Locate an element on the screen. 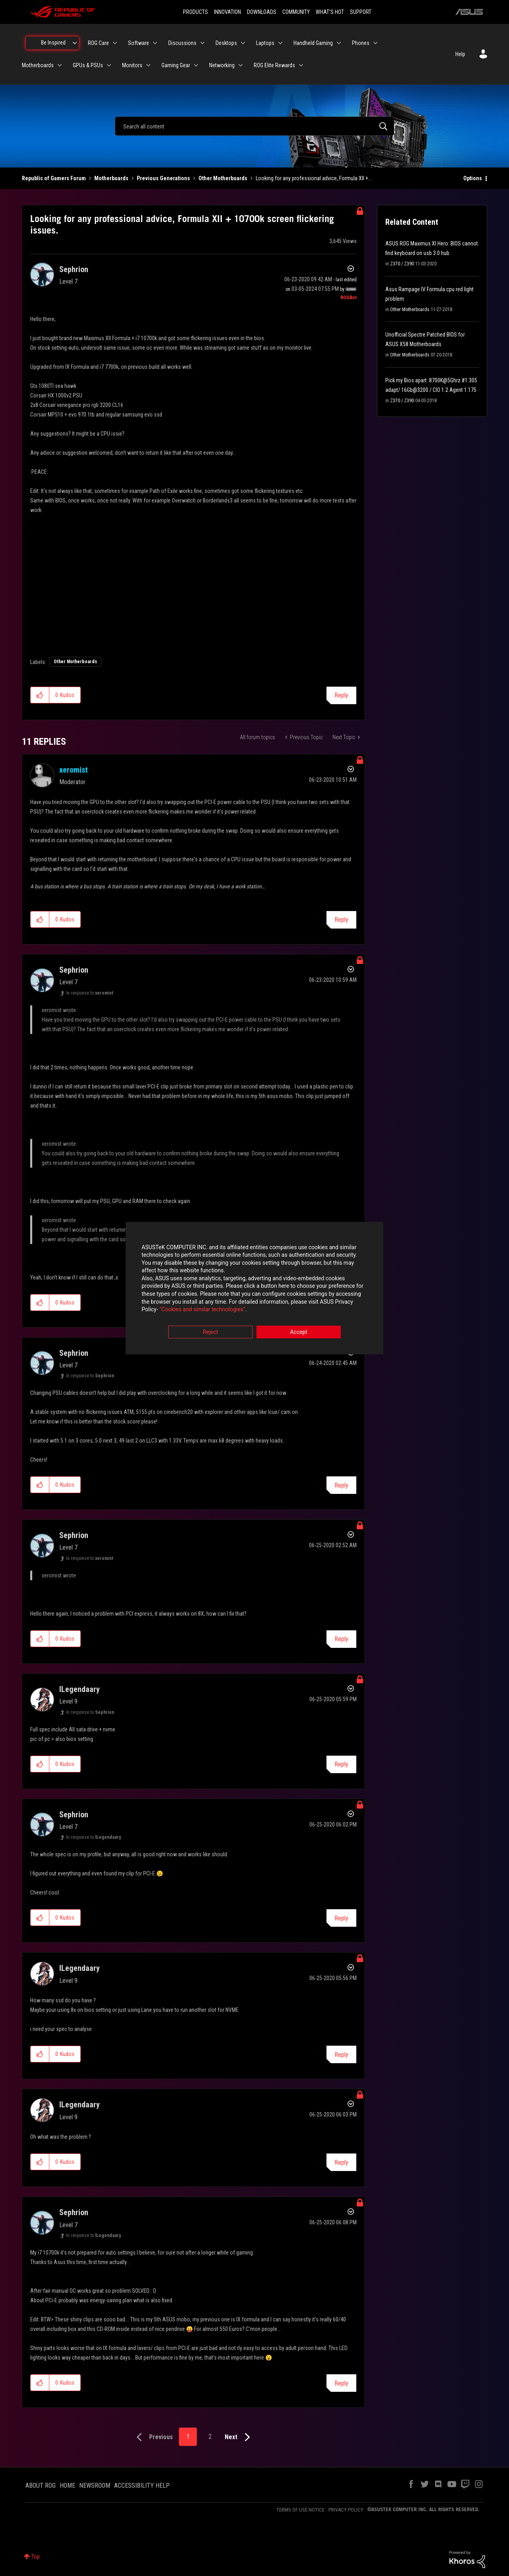 Image resolution: width=509 pixels, height=2576 pixels. HOME is located at coordinates (67, 2485).